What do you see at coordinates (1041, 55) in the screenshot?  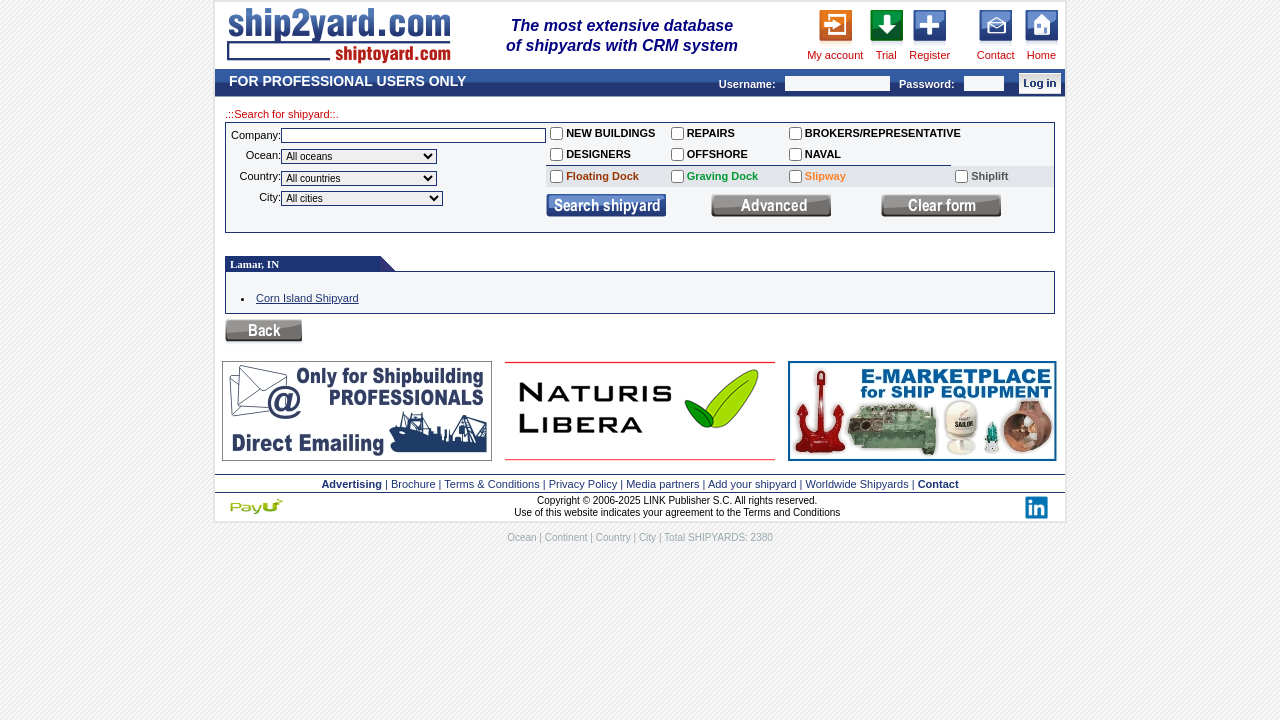 I see `Home` at bounding box center [1041, 55].